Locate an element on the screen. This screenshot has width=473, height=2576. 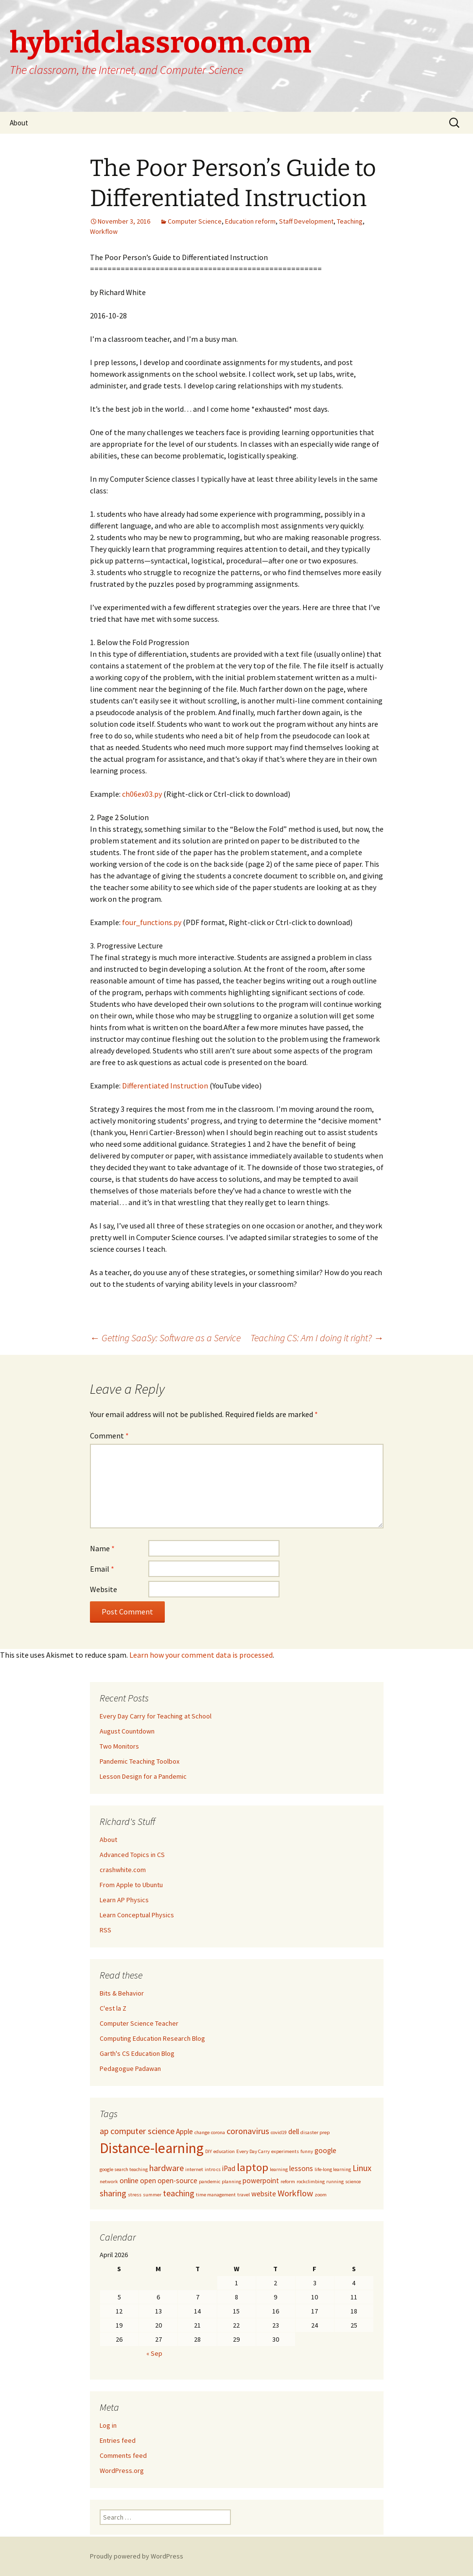
covid19 [covid19 (1 item)] is located at coordinates (279, 2132).